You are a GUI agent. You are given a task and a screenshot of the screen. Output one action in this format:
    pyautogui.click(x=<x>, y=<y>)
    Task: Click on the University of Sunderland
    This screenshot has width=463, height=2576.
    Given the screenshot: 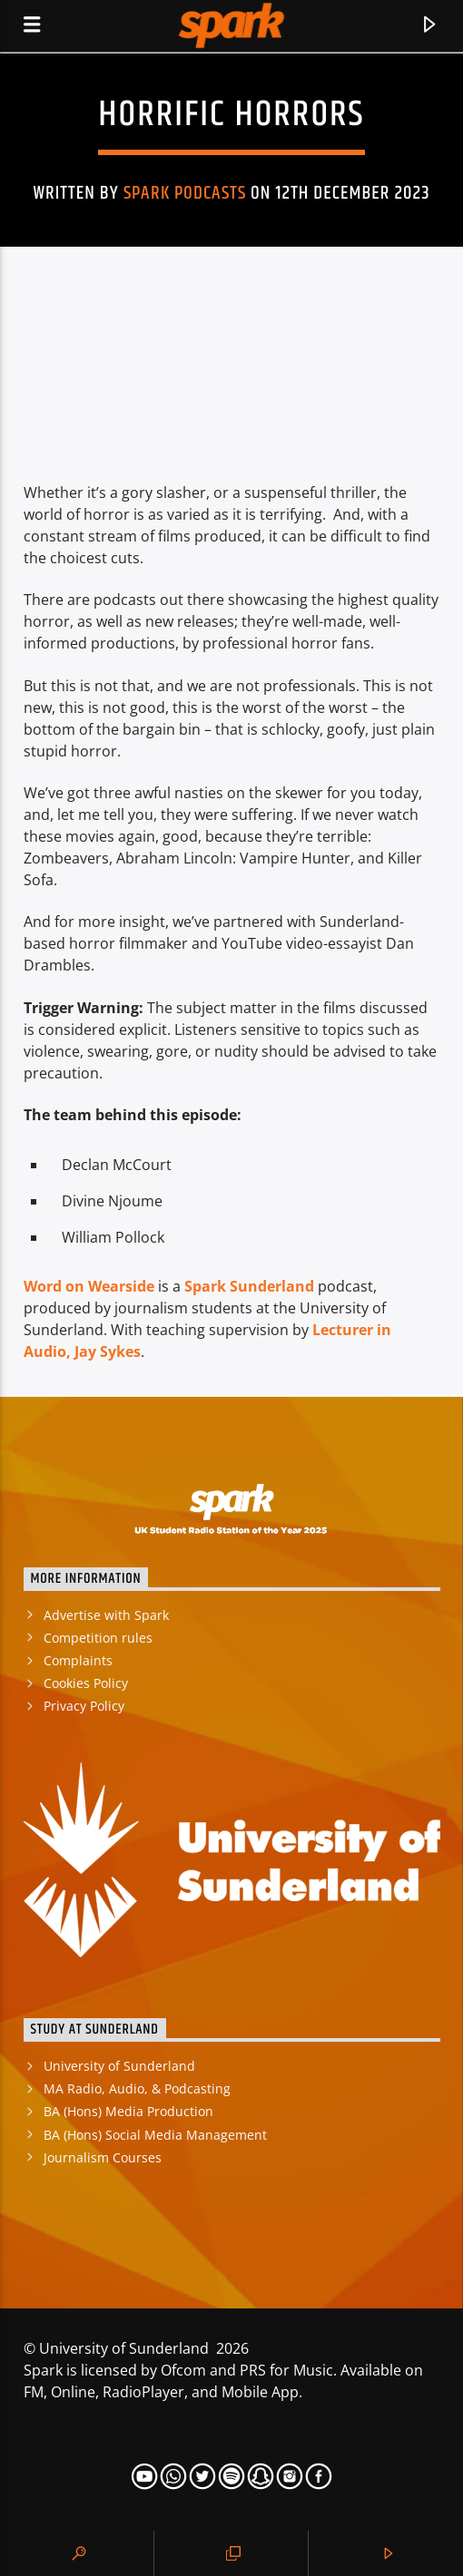 What is the action you would take?
    pyautogui.click(x=119, y=2065)
    